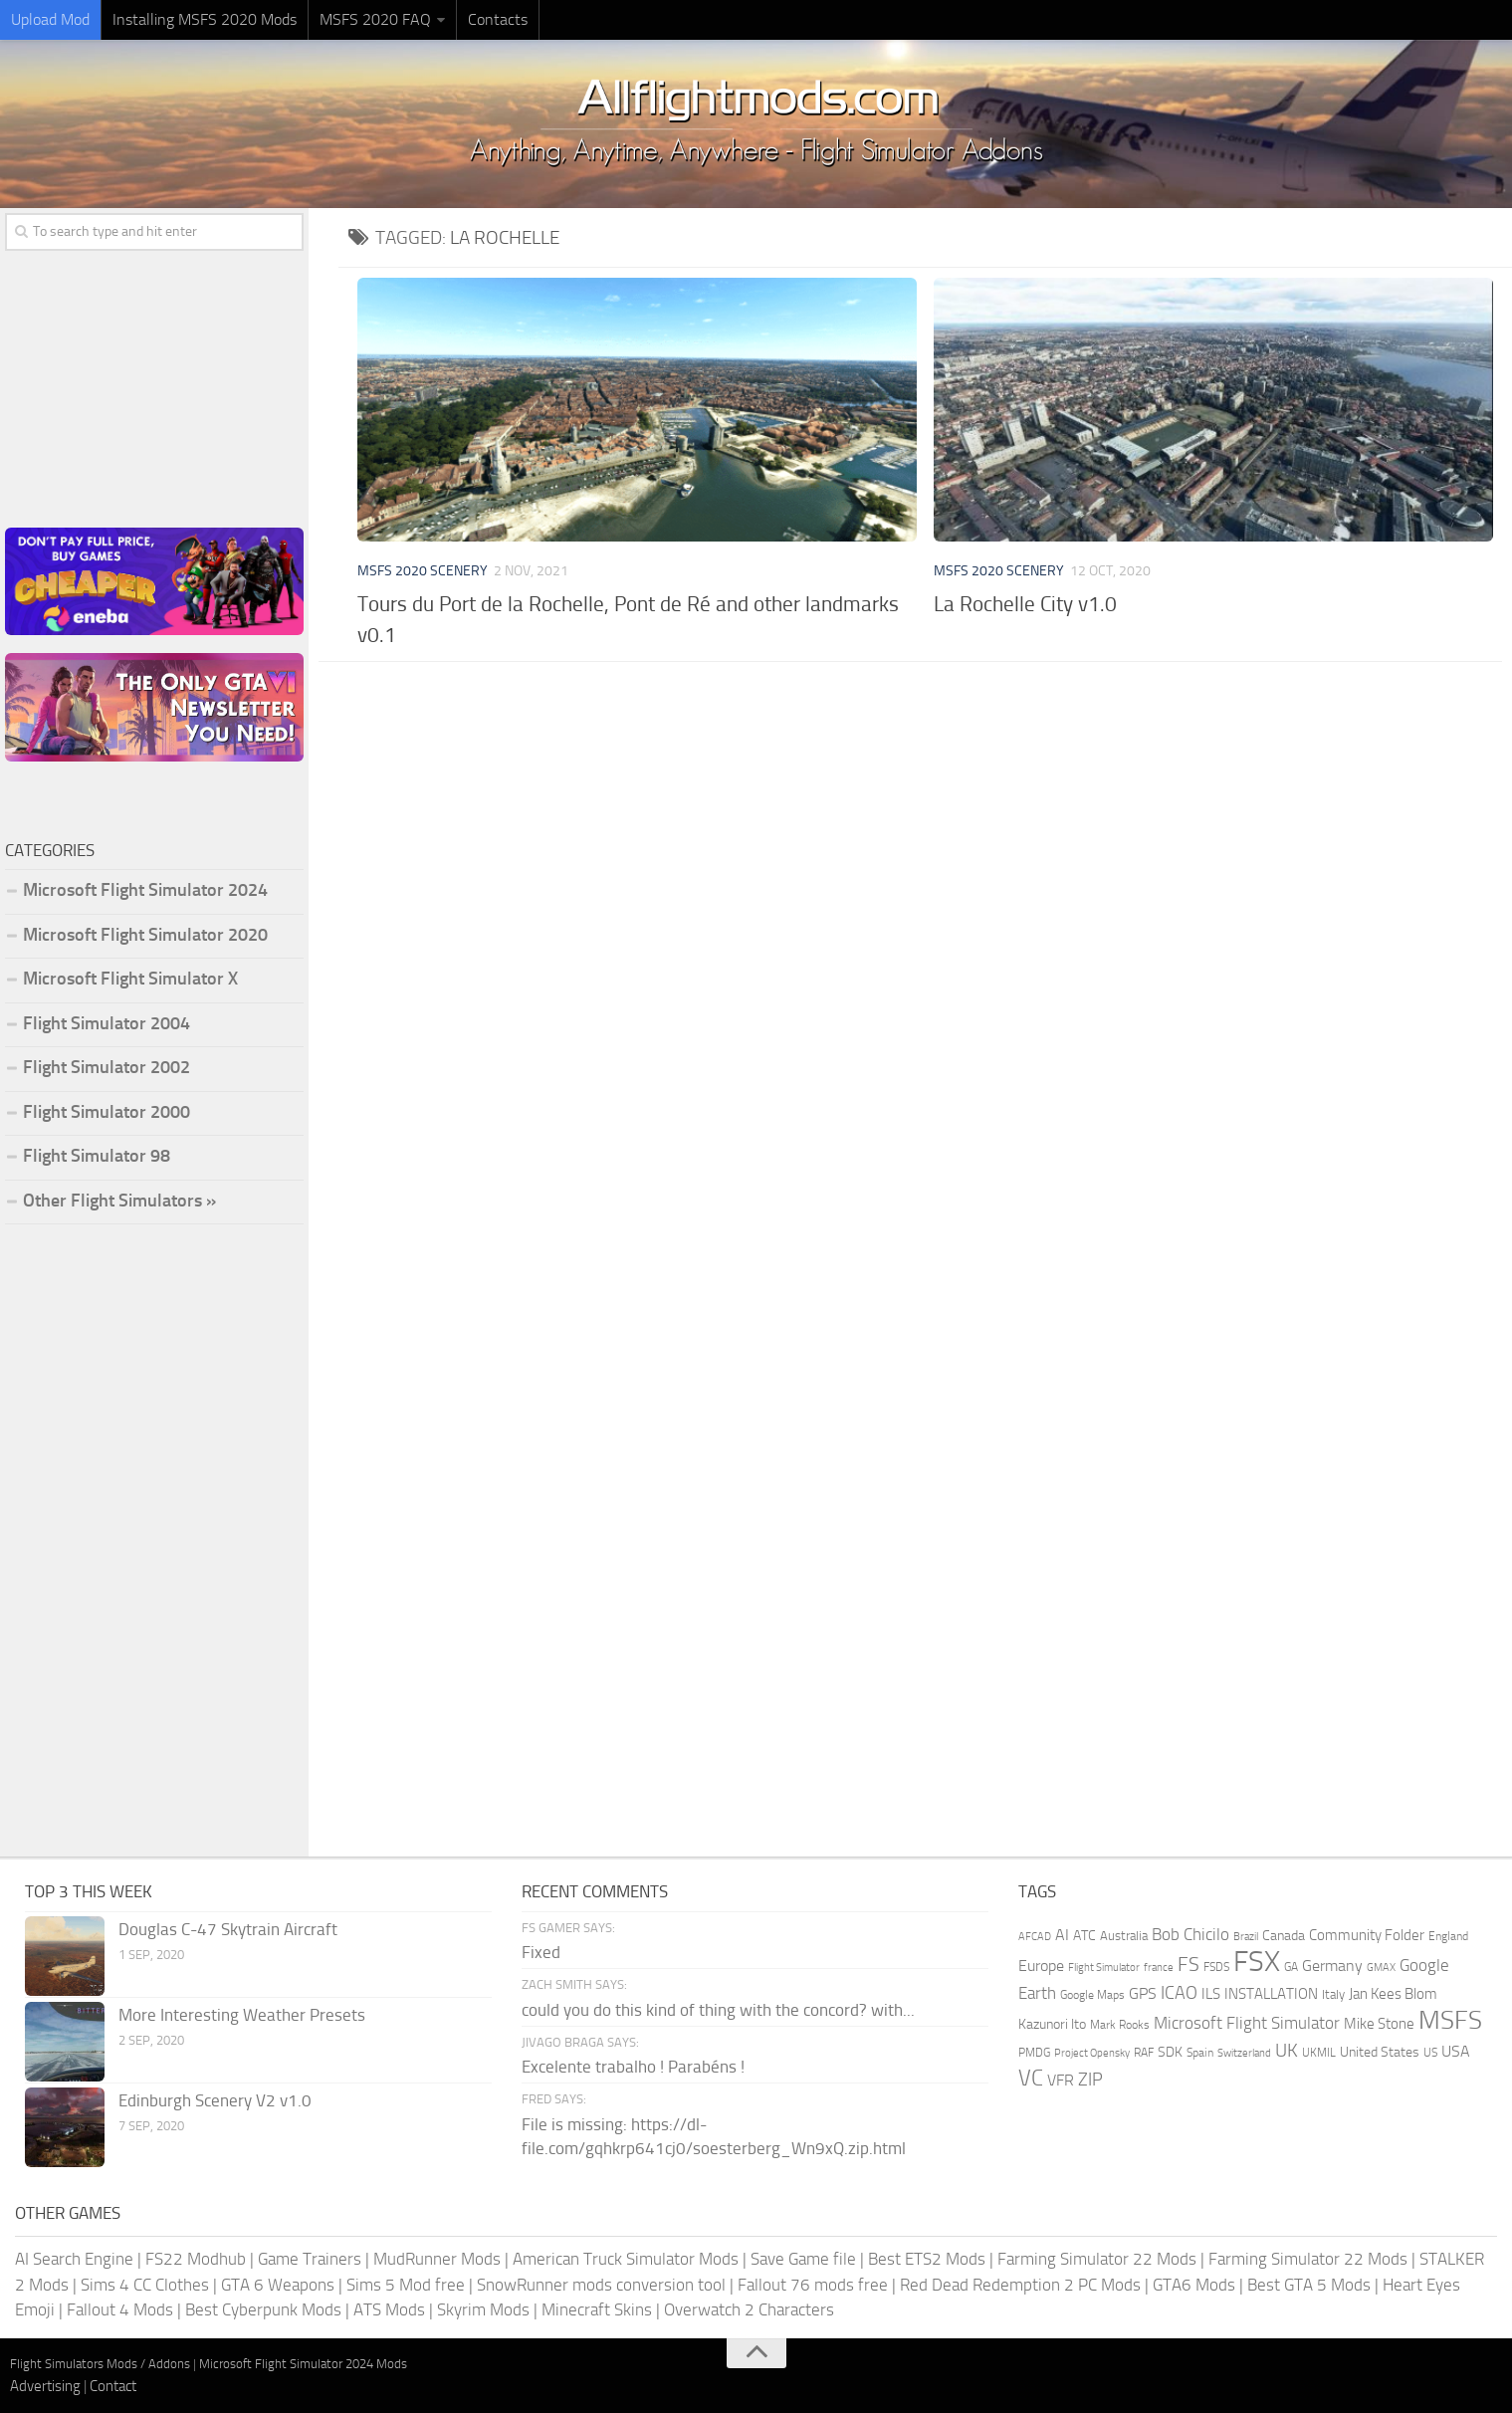 The width and height of the screenshot is (1512, 2413). I want to click on Microsoft Flight Simulator [Microsoft Flight Simulator (324 items)], so click(1247, 2023).